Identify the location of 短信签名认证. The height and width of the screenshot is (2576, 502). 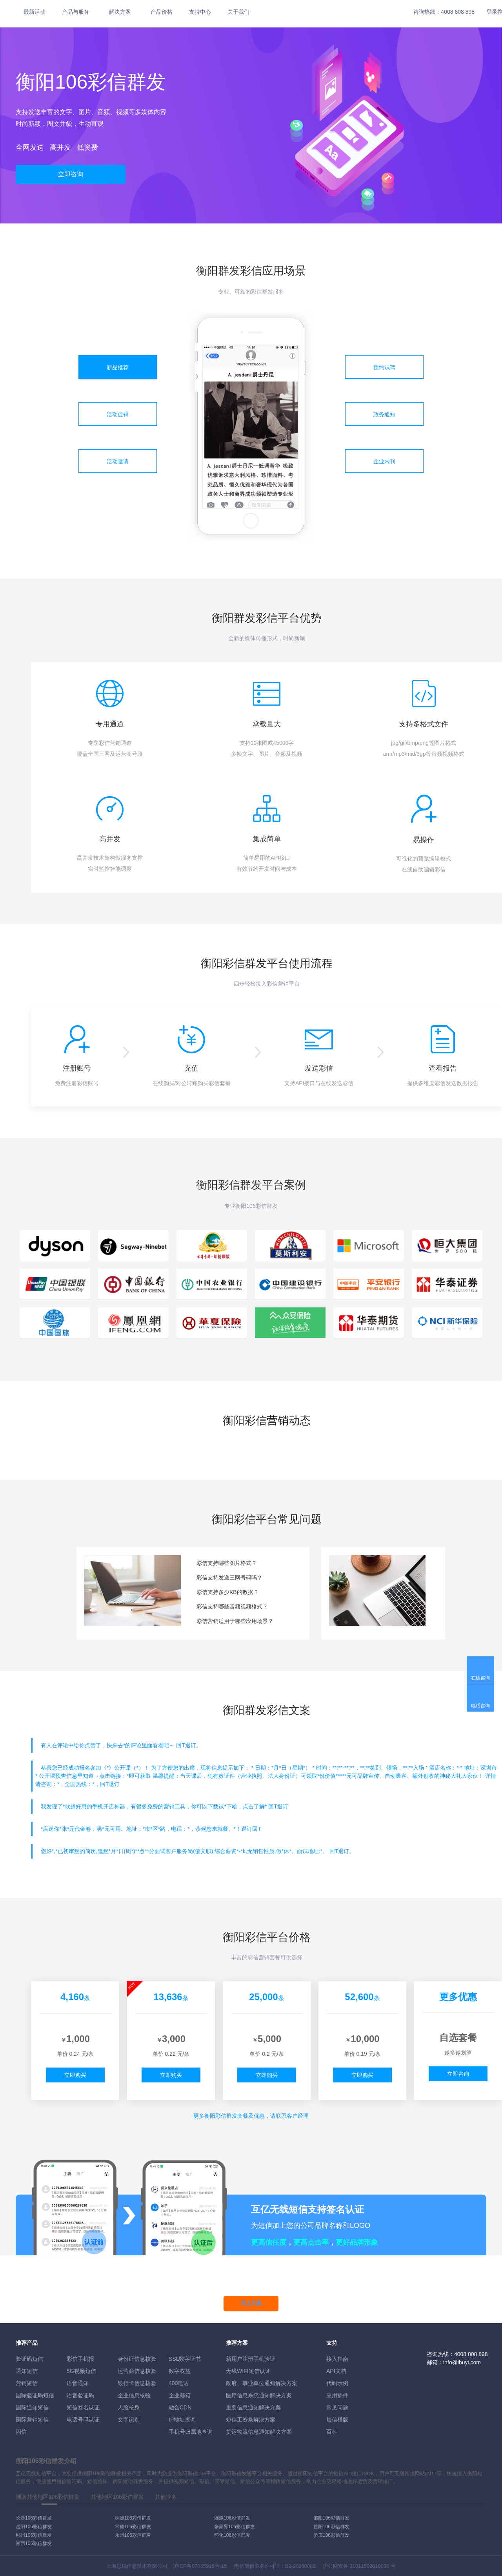
(83, 2407).